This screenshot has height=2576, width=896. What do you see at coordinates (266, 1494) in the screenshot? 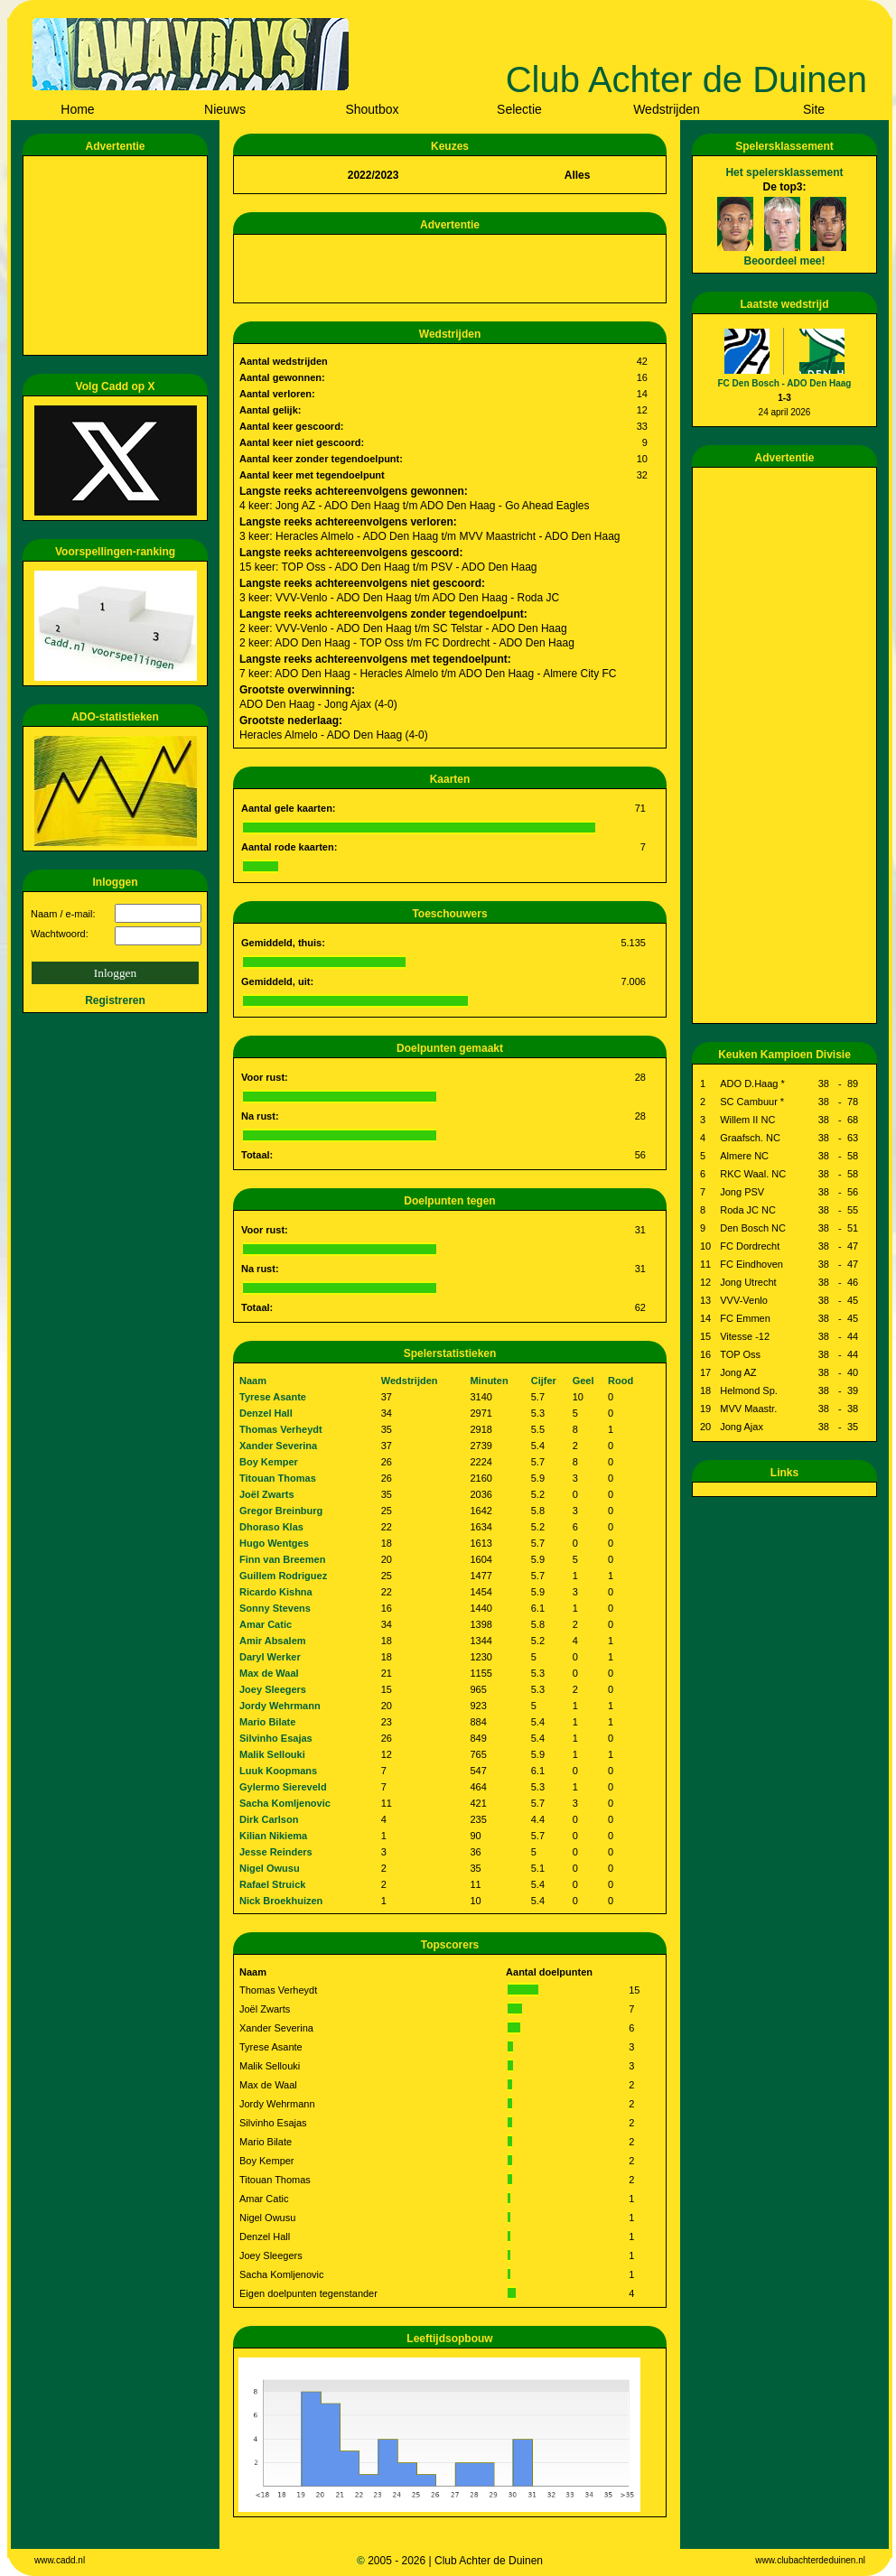
I see `Joël Zwarts` at bounding box center [266, 1494].